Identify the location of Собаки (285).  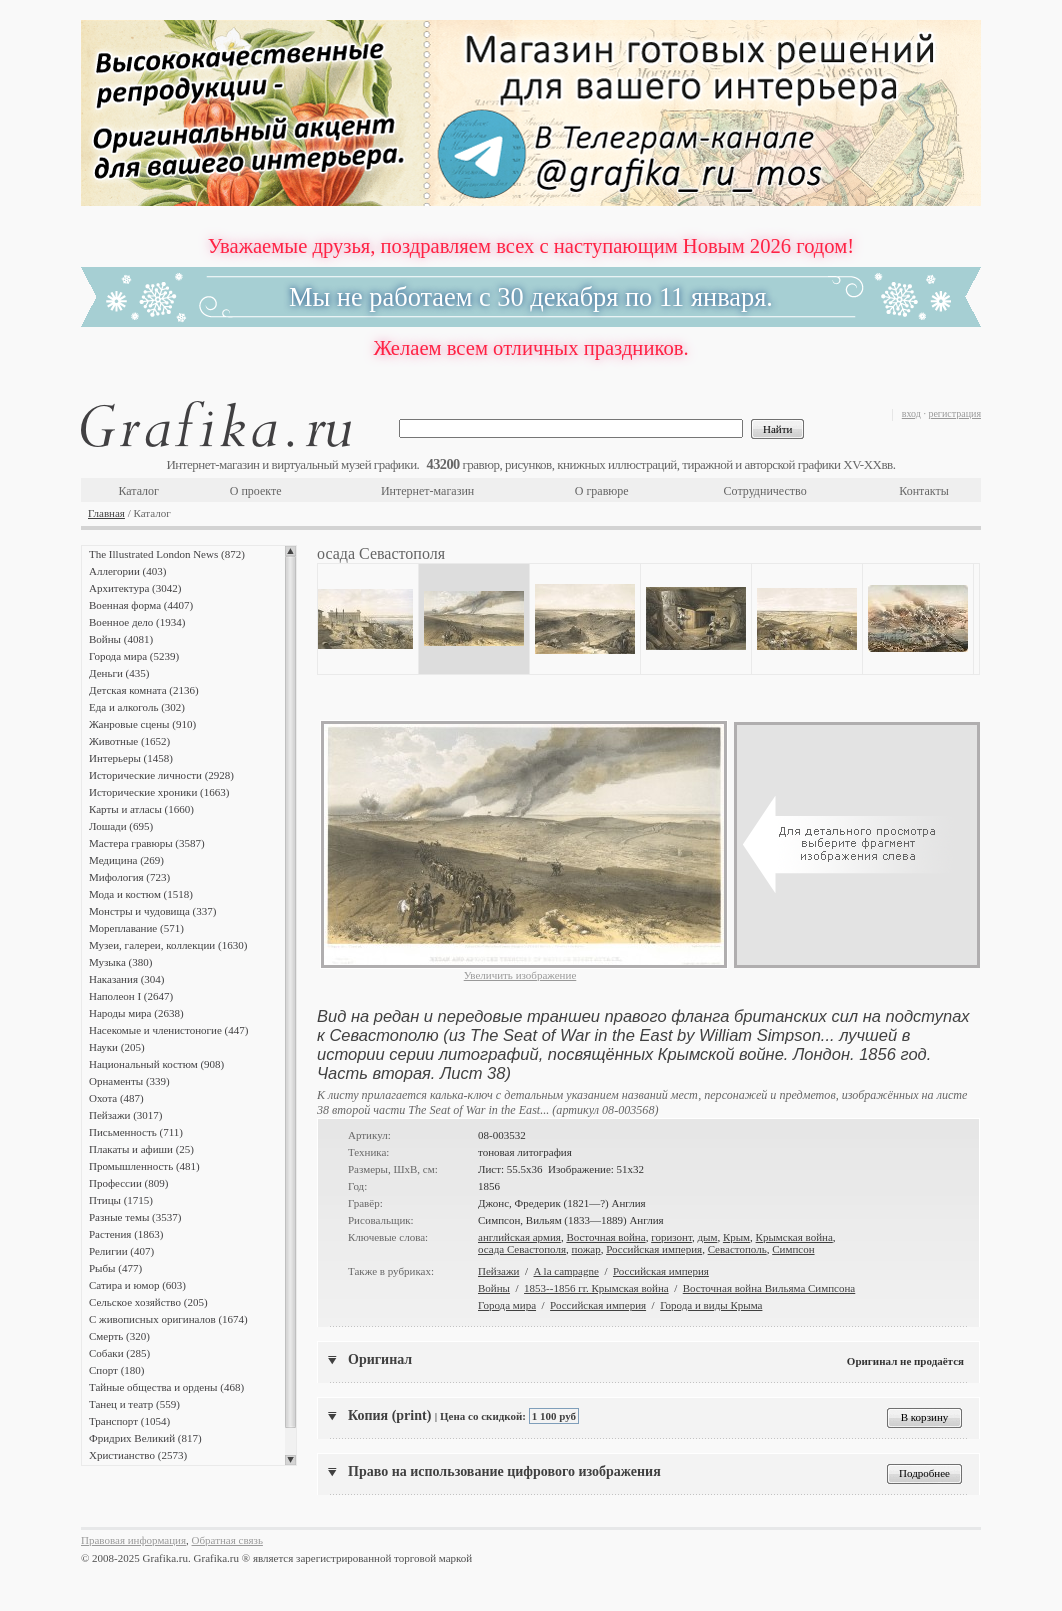
(119, 1353).